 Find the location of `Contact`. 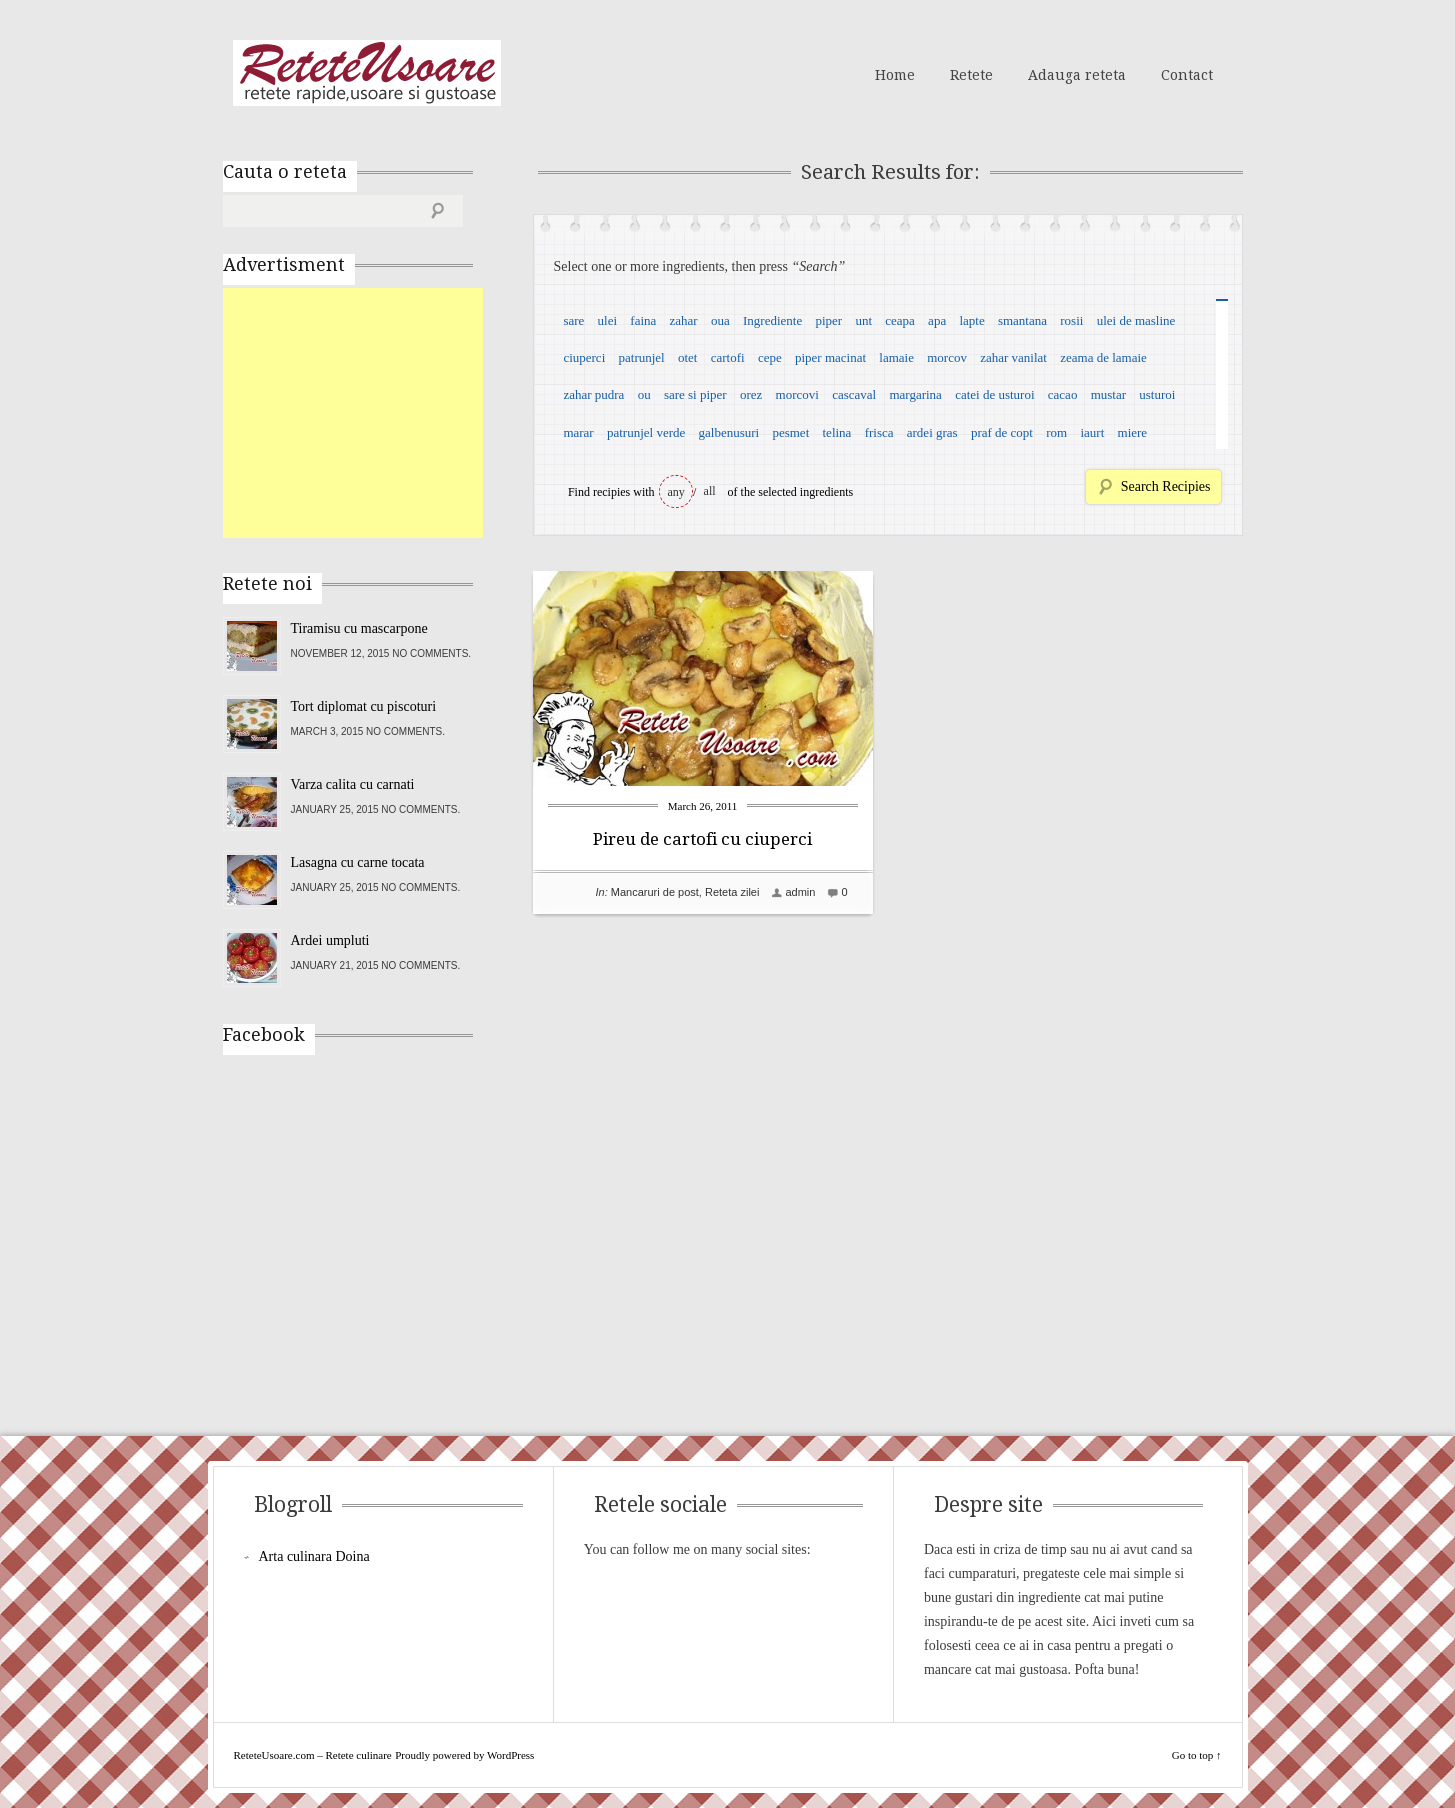

Contact is located at coordinates (1187, 75).